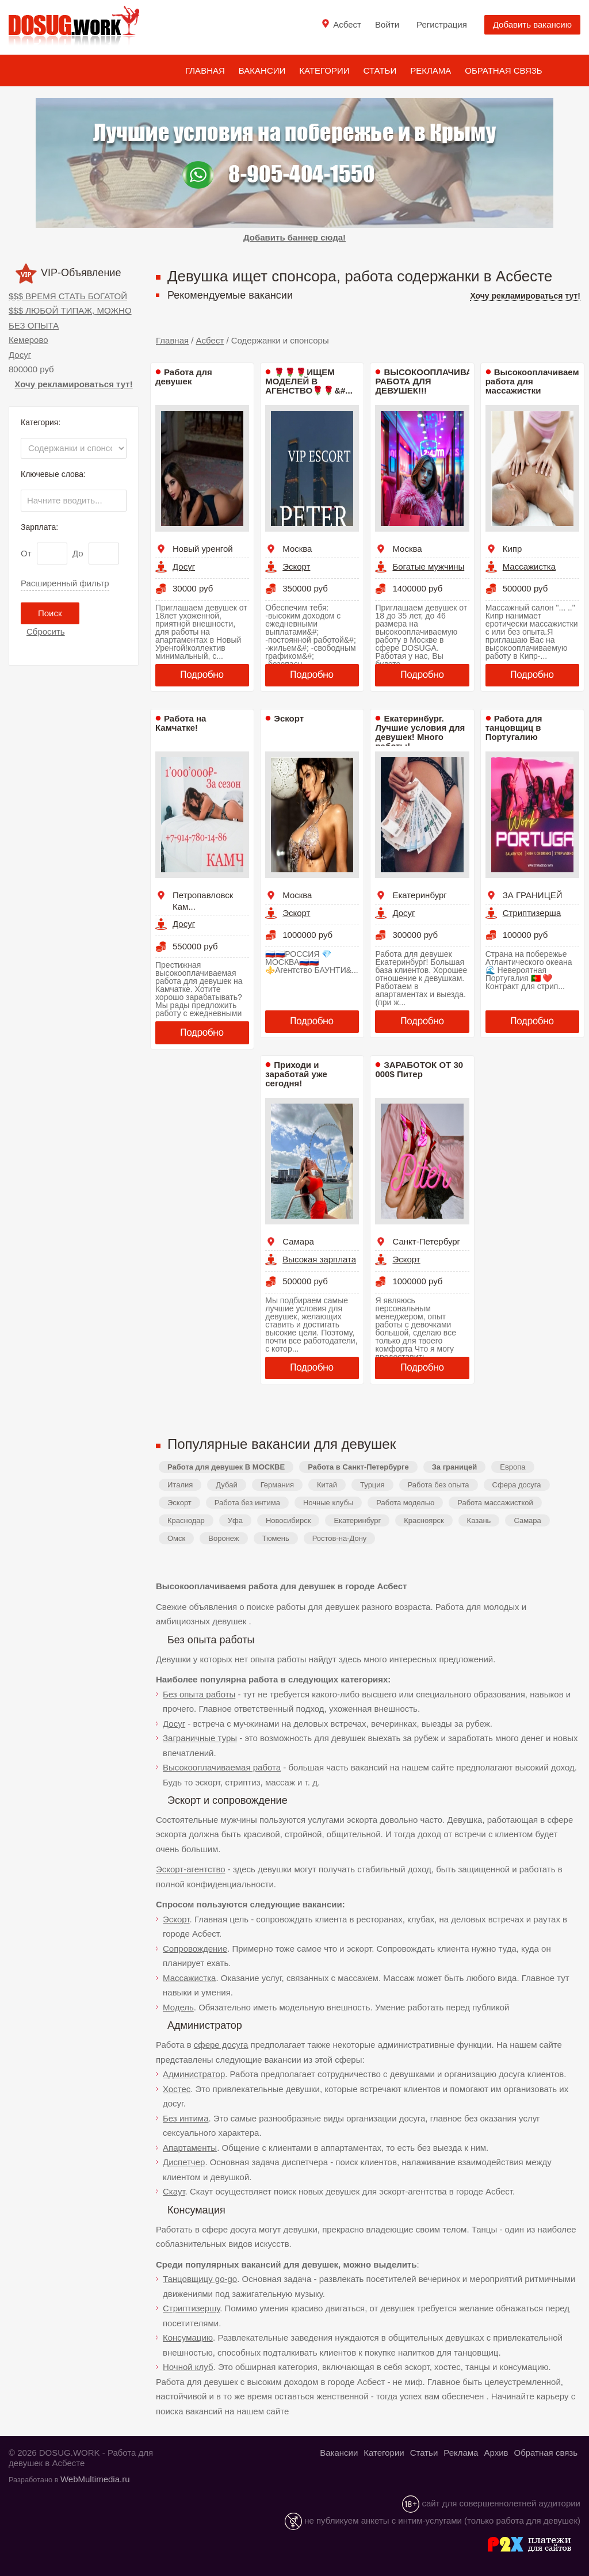 The image size is (589, 2576). I want to click on Модель, so click(178, 2007).